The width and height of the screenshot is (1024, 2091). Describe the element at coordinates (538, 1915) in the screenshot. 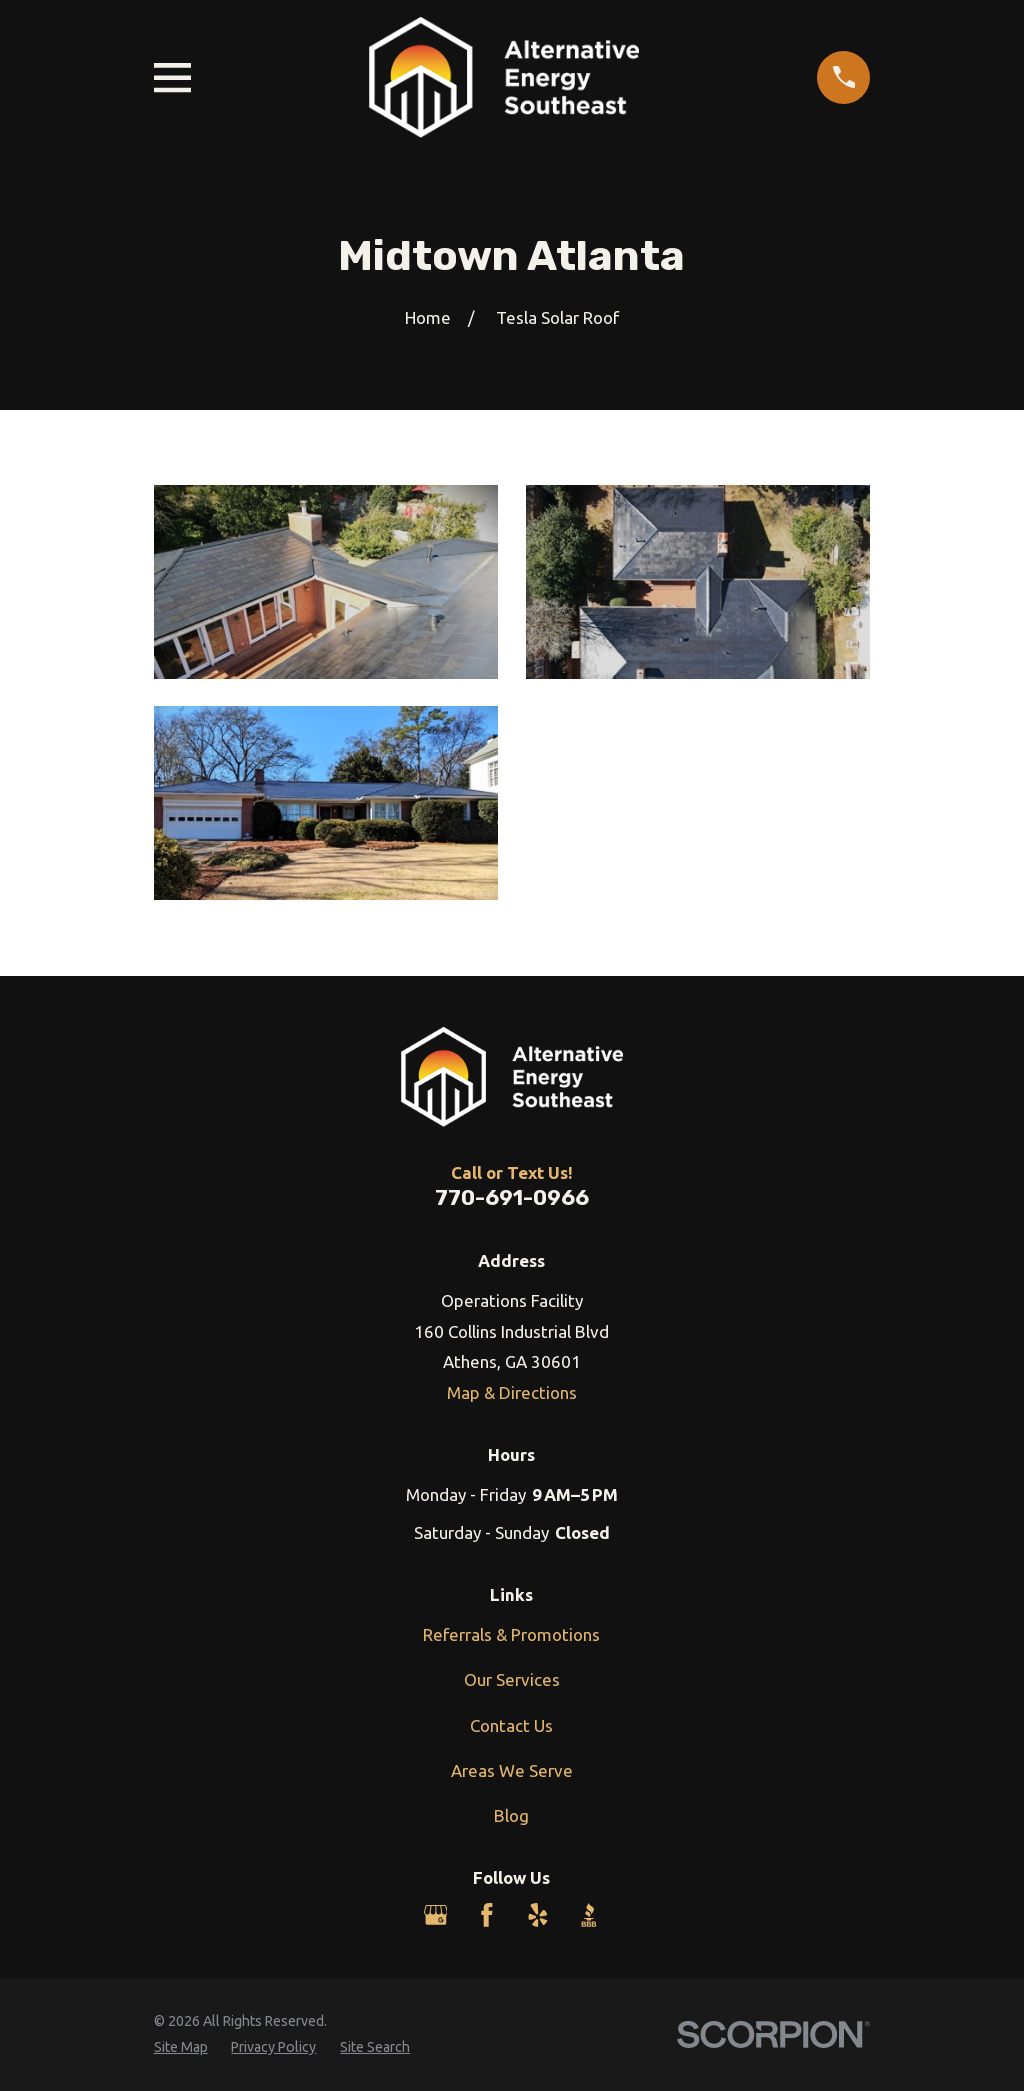

I see `[Yelp]` at that location.